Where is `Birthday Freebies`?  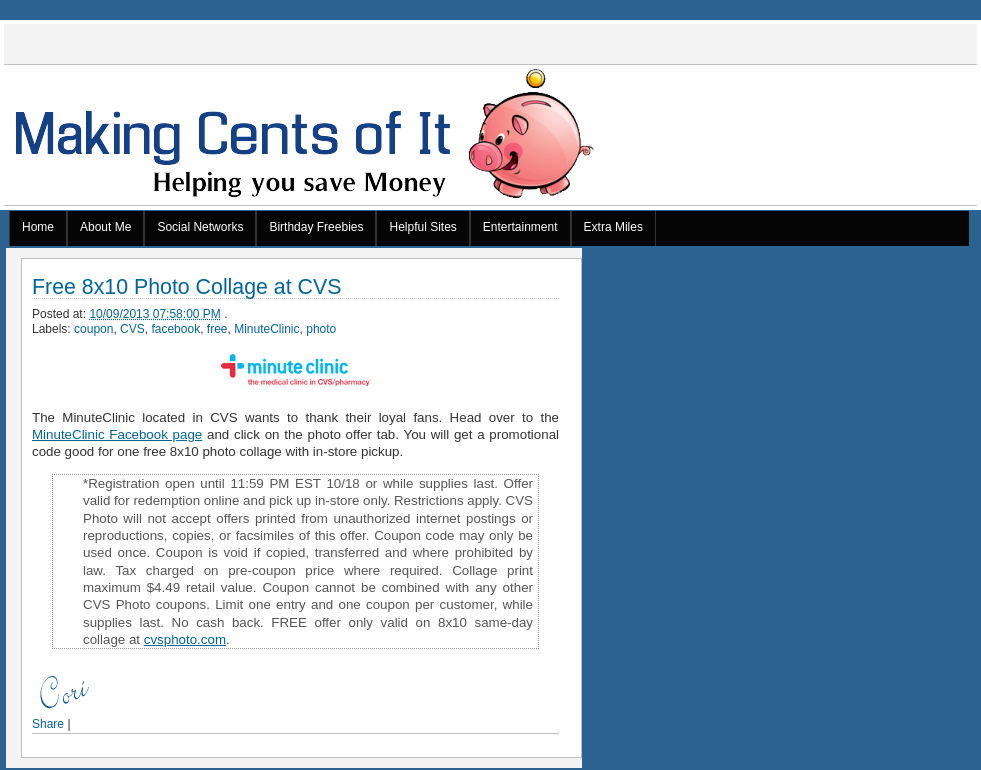
Birthday Freebies is located at coordinates (316, 227).